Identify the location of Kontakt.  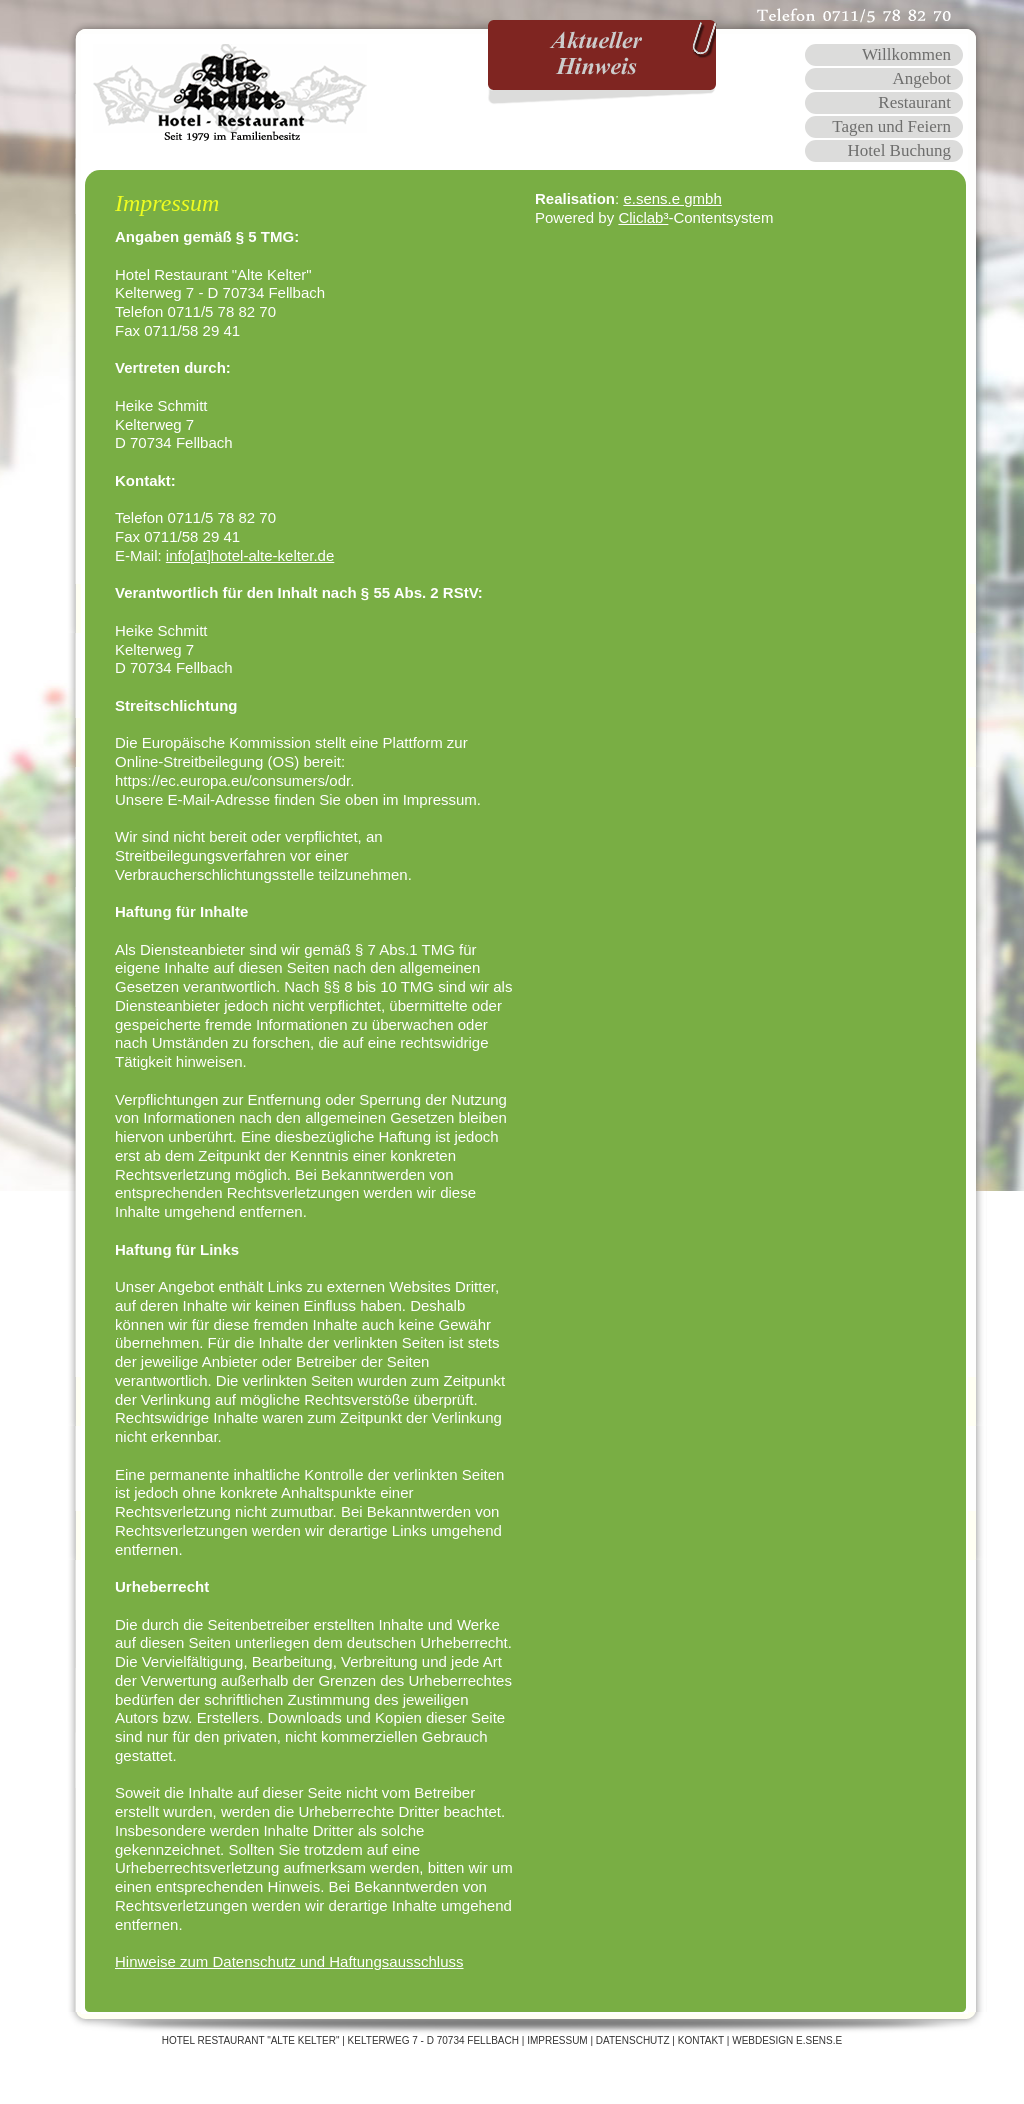
(701, 2040).